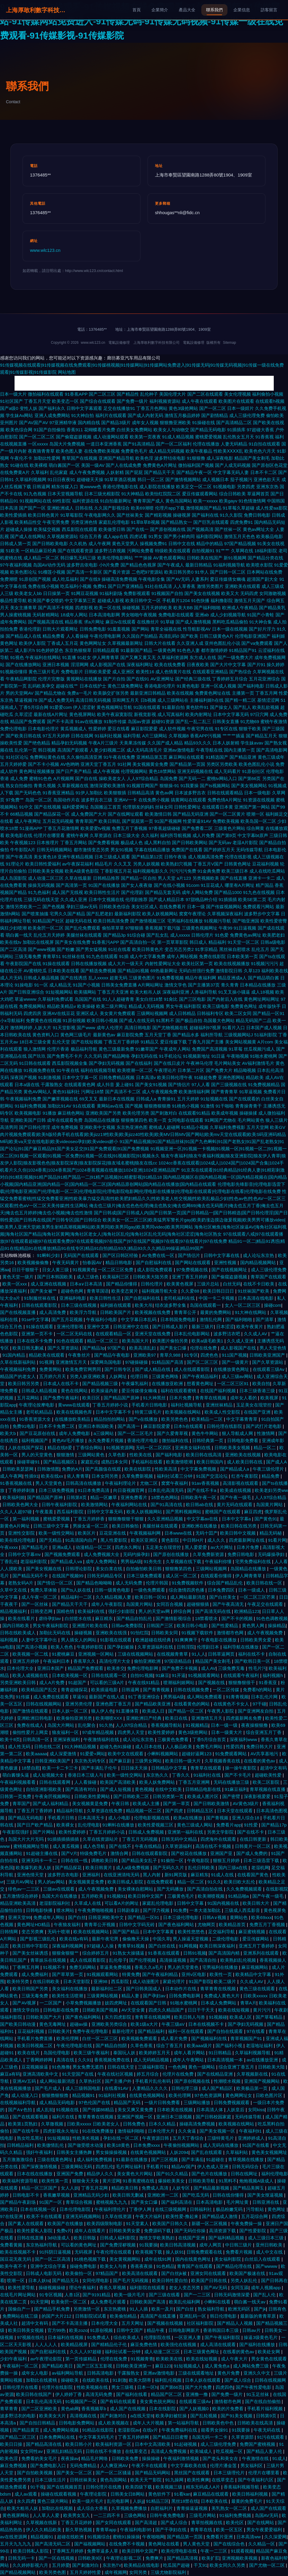  What do you see at coordinates (174, 1347) in the screenshot?
I see `国产美女口爆` at bounding box center [174, 1347].